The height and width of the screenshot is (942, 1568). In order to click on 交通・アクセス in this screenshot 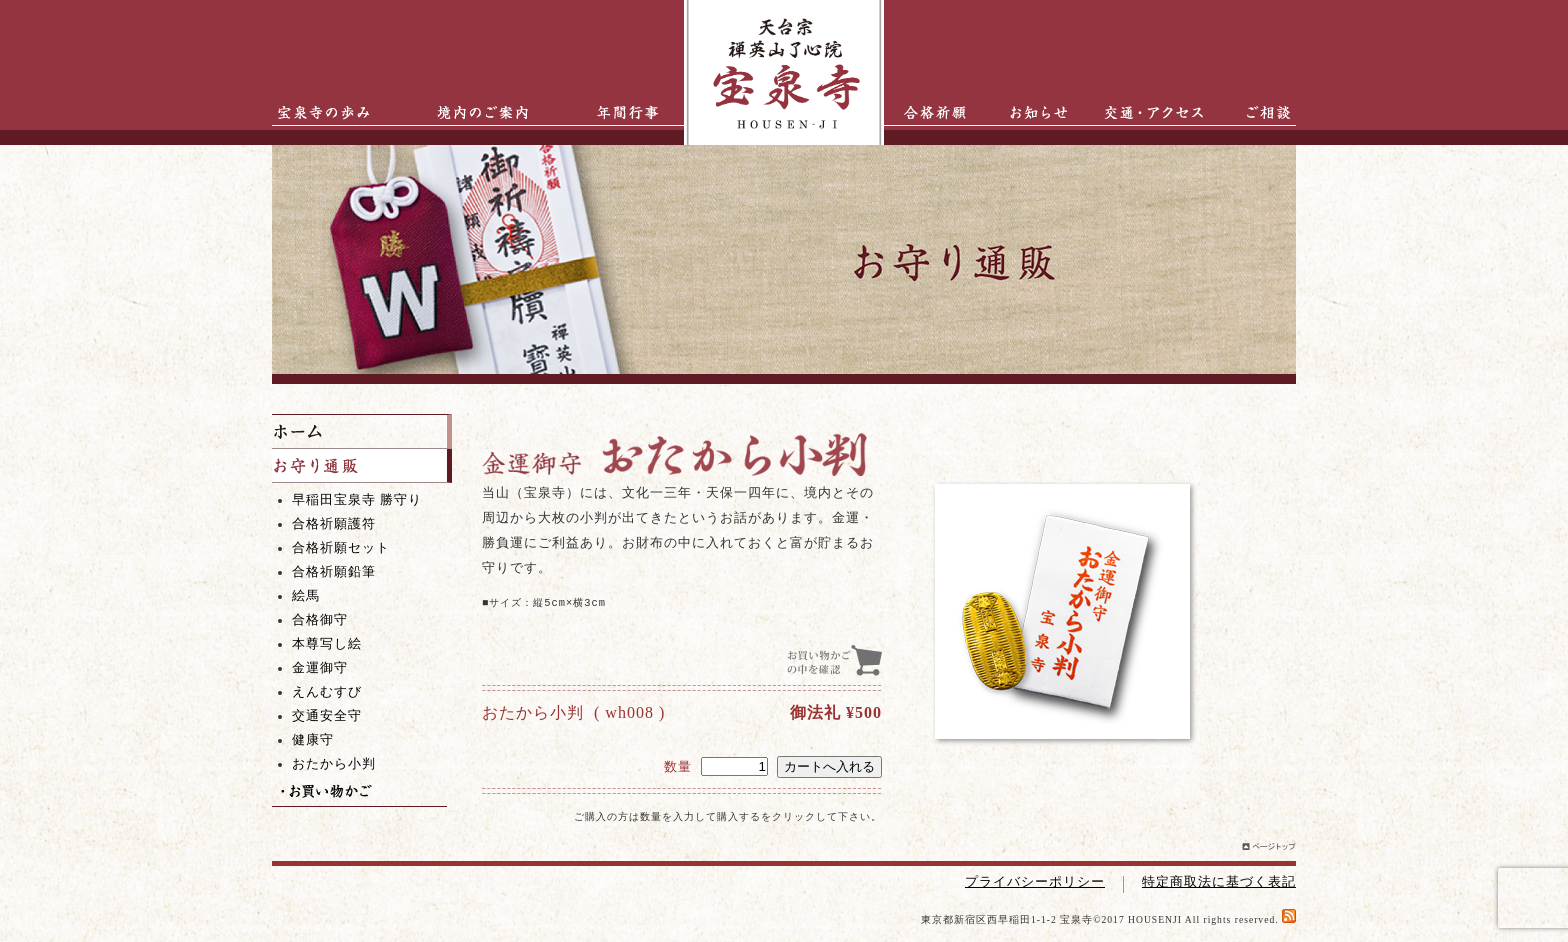, I will do `click(1159, 112)`.